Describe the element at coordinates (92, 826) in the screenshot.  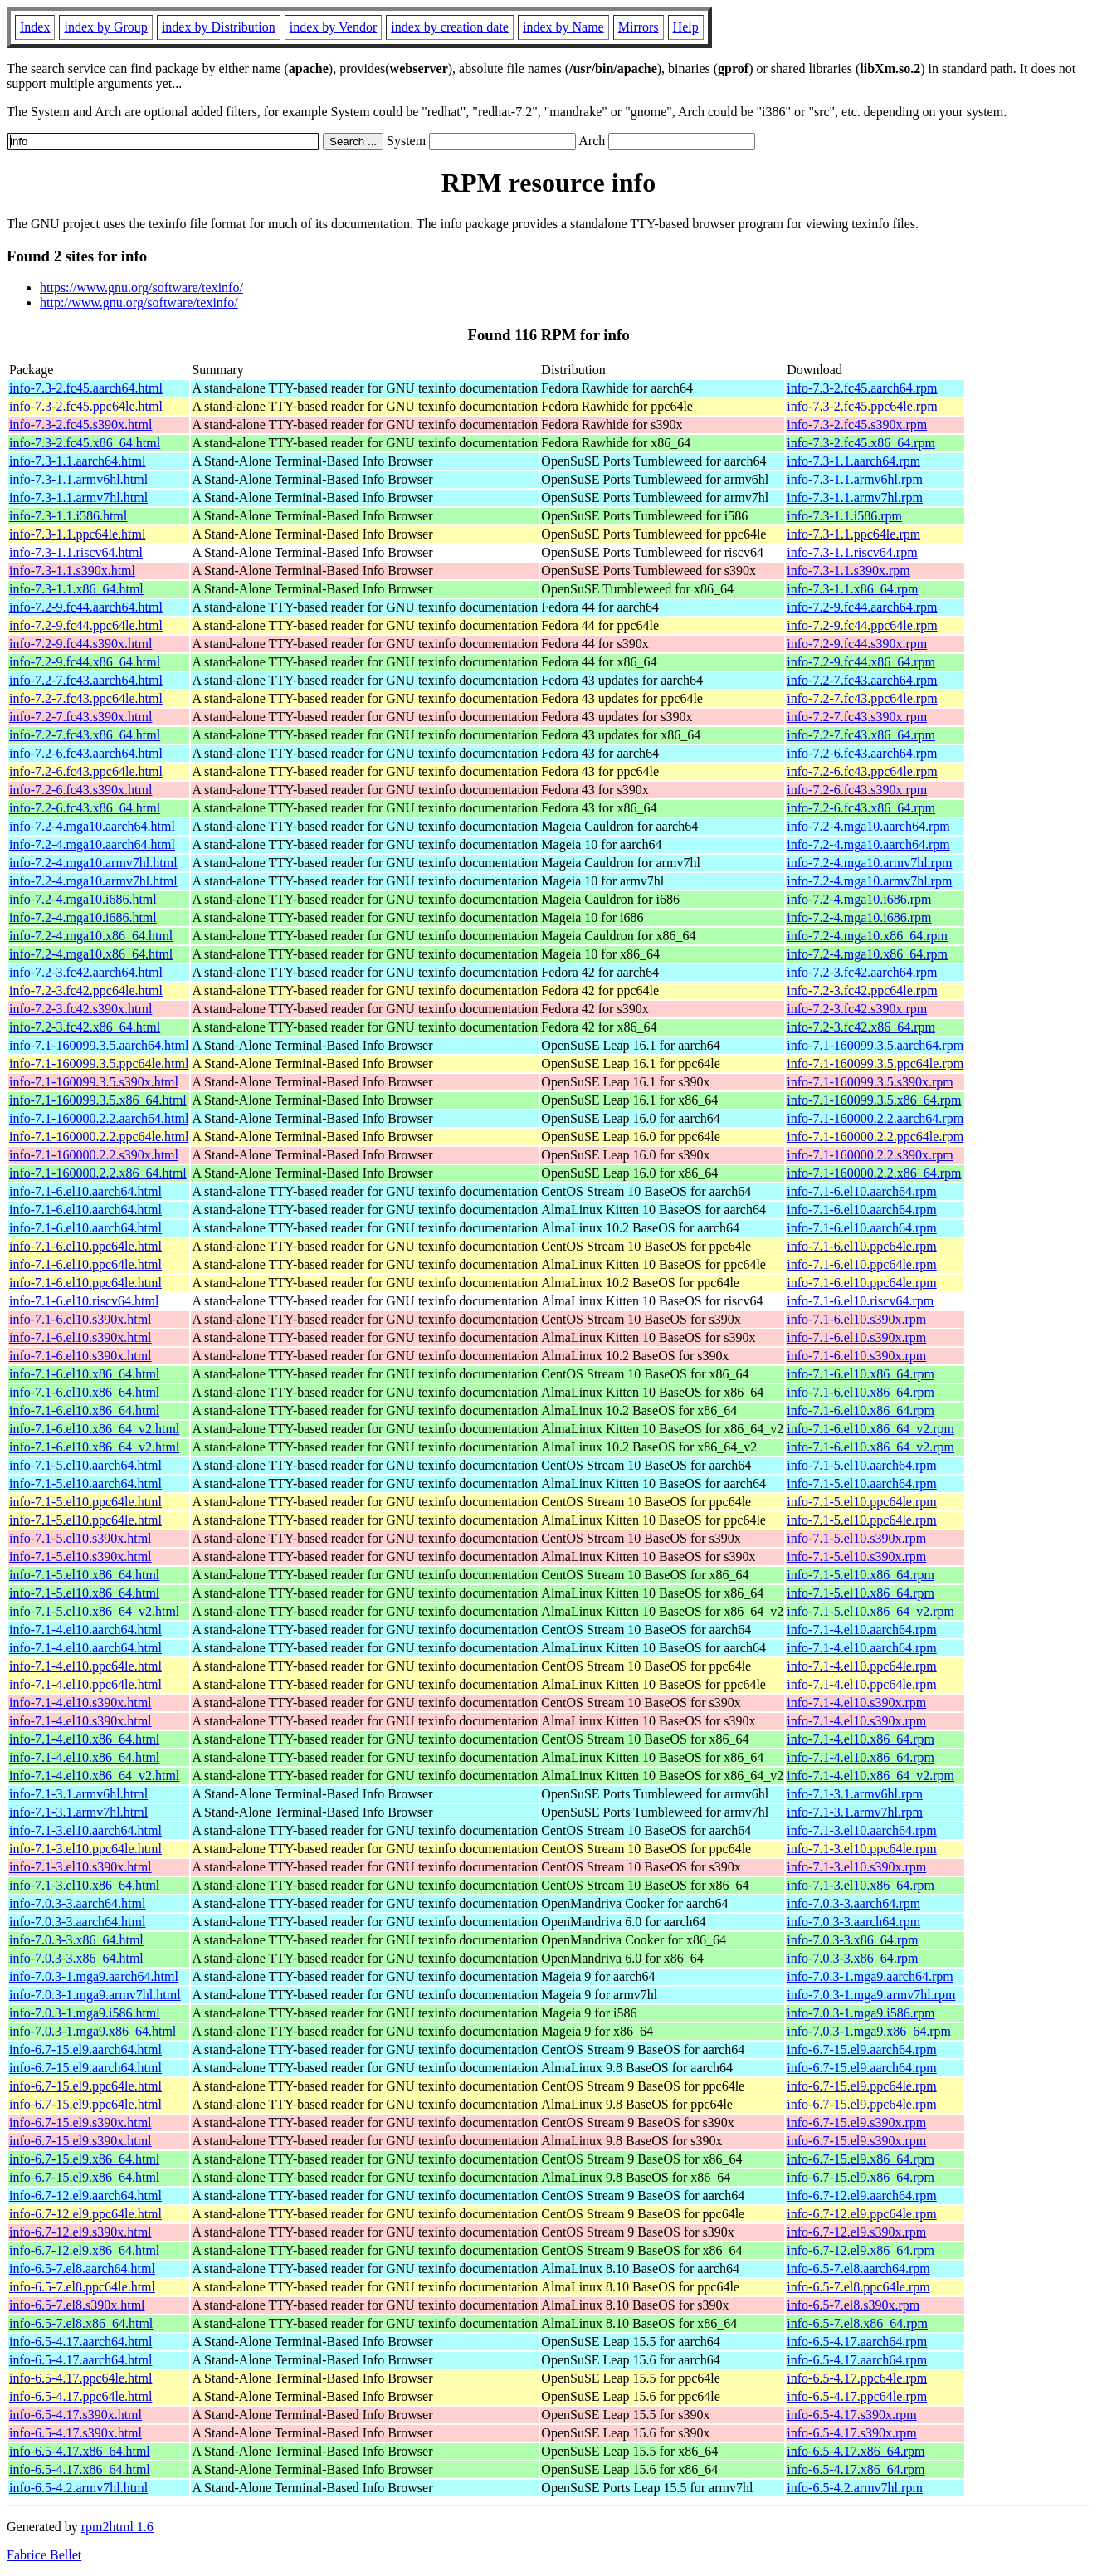
I see `info-7.2-4.mga10.aarch64.html` at that location.